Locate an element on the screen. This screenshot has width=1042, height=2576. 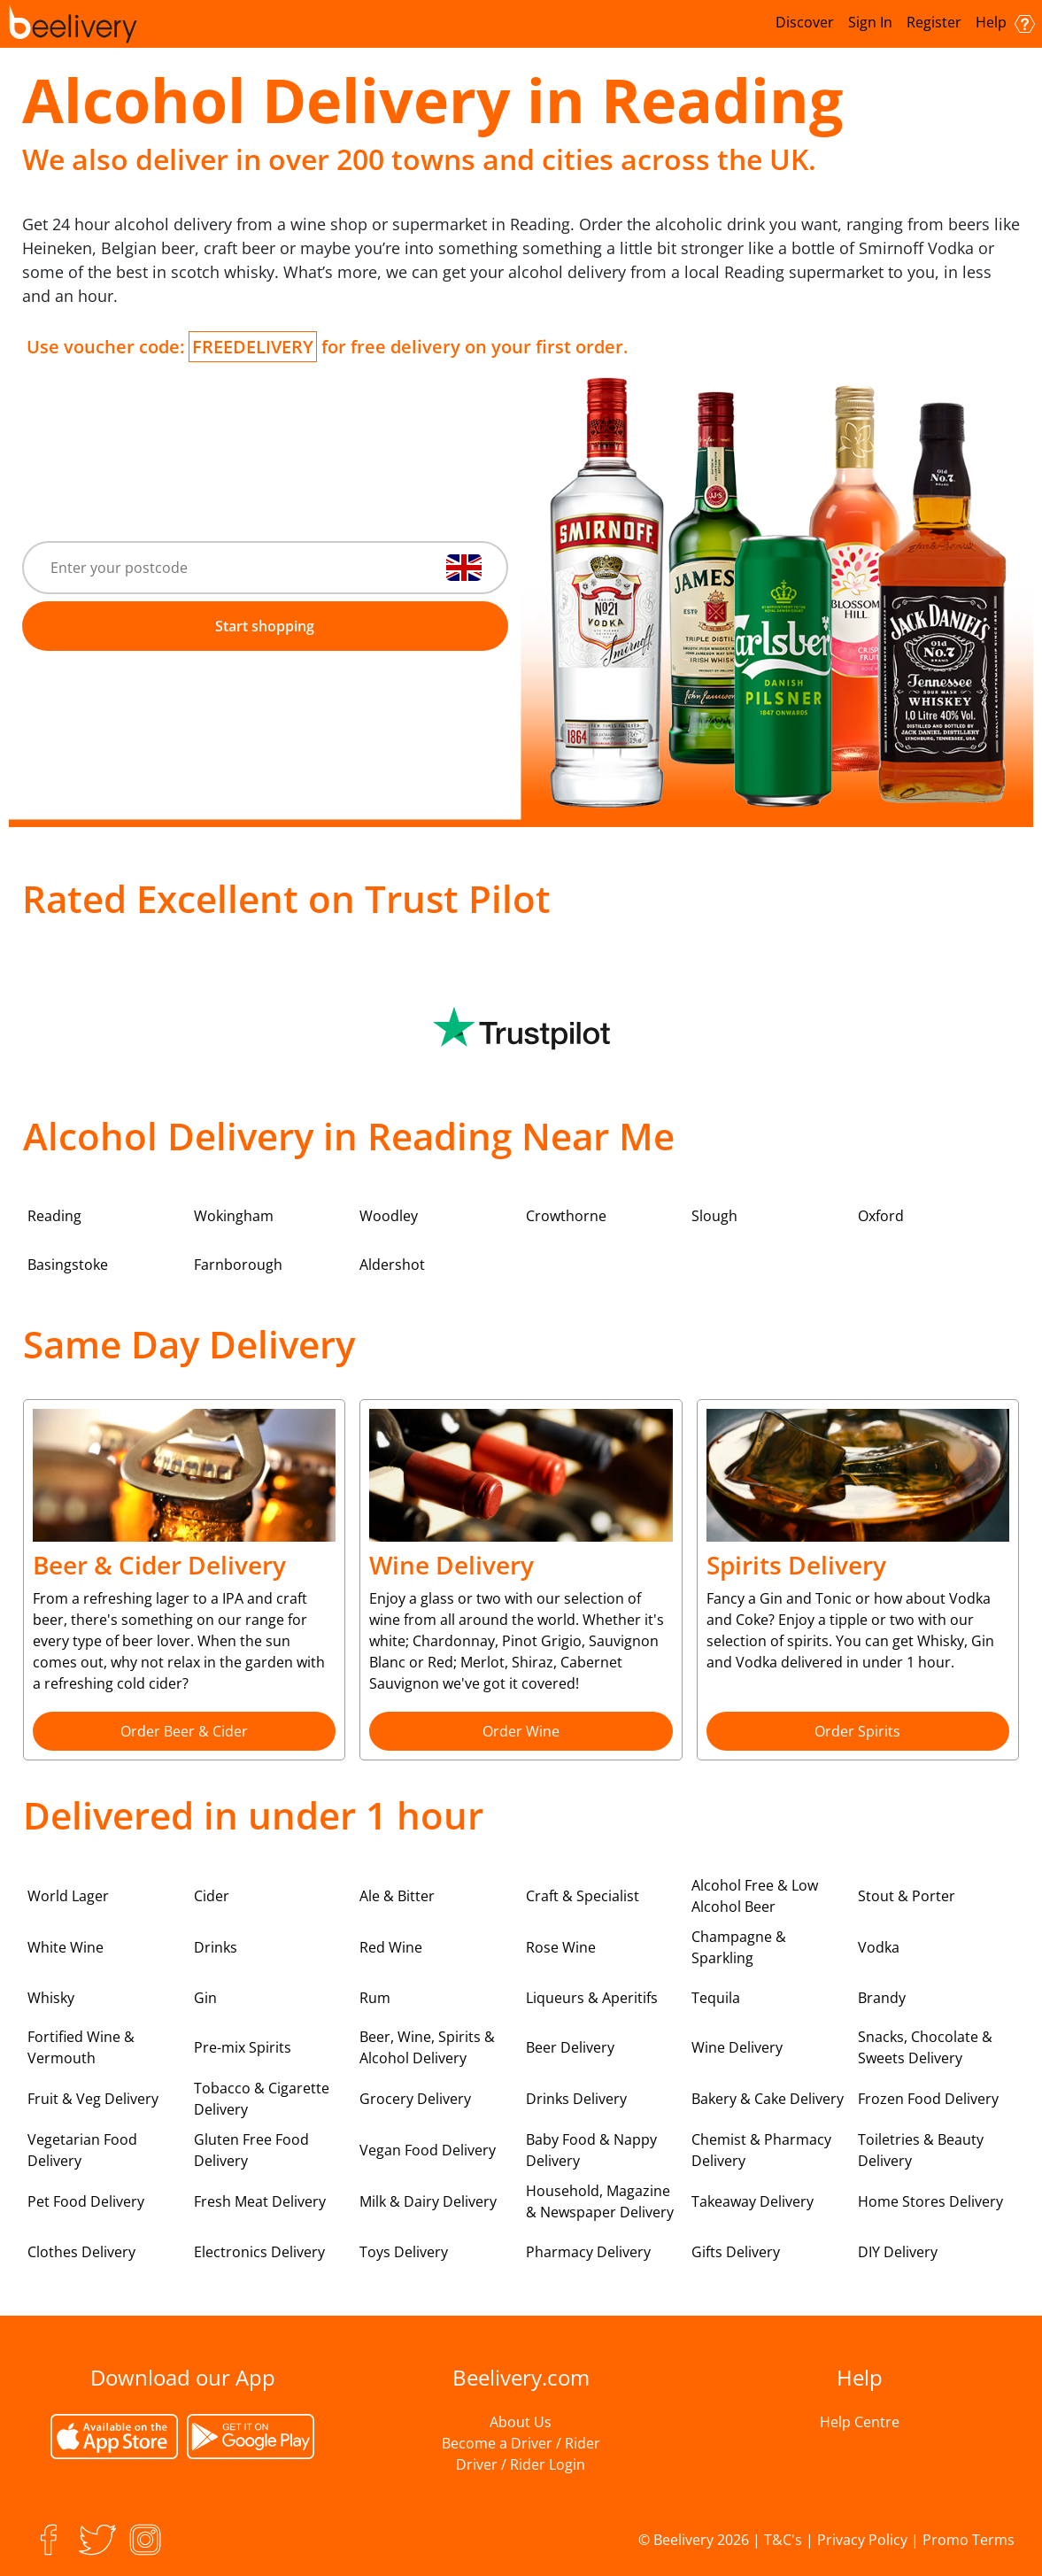
Privacy Policy is located at coordinates (862, 2539).